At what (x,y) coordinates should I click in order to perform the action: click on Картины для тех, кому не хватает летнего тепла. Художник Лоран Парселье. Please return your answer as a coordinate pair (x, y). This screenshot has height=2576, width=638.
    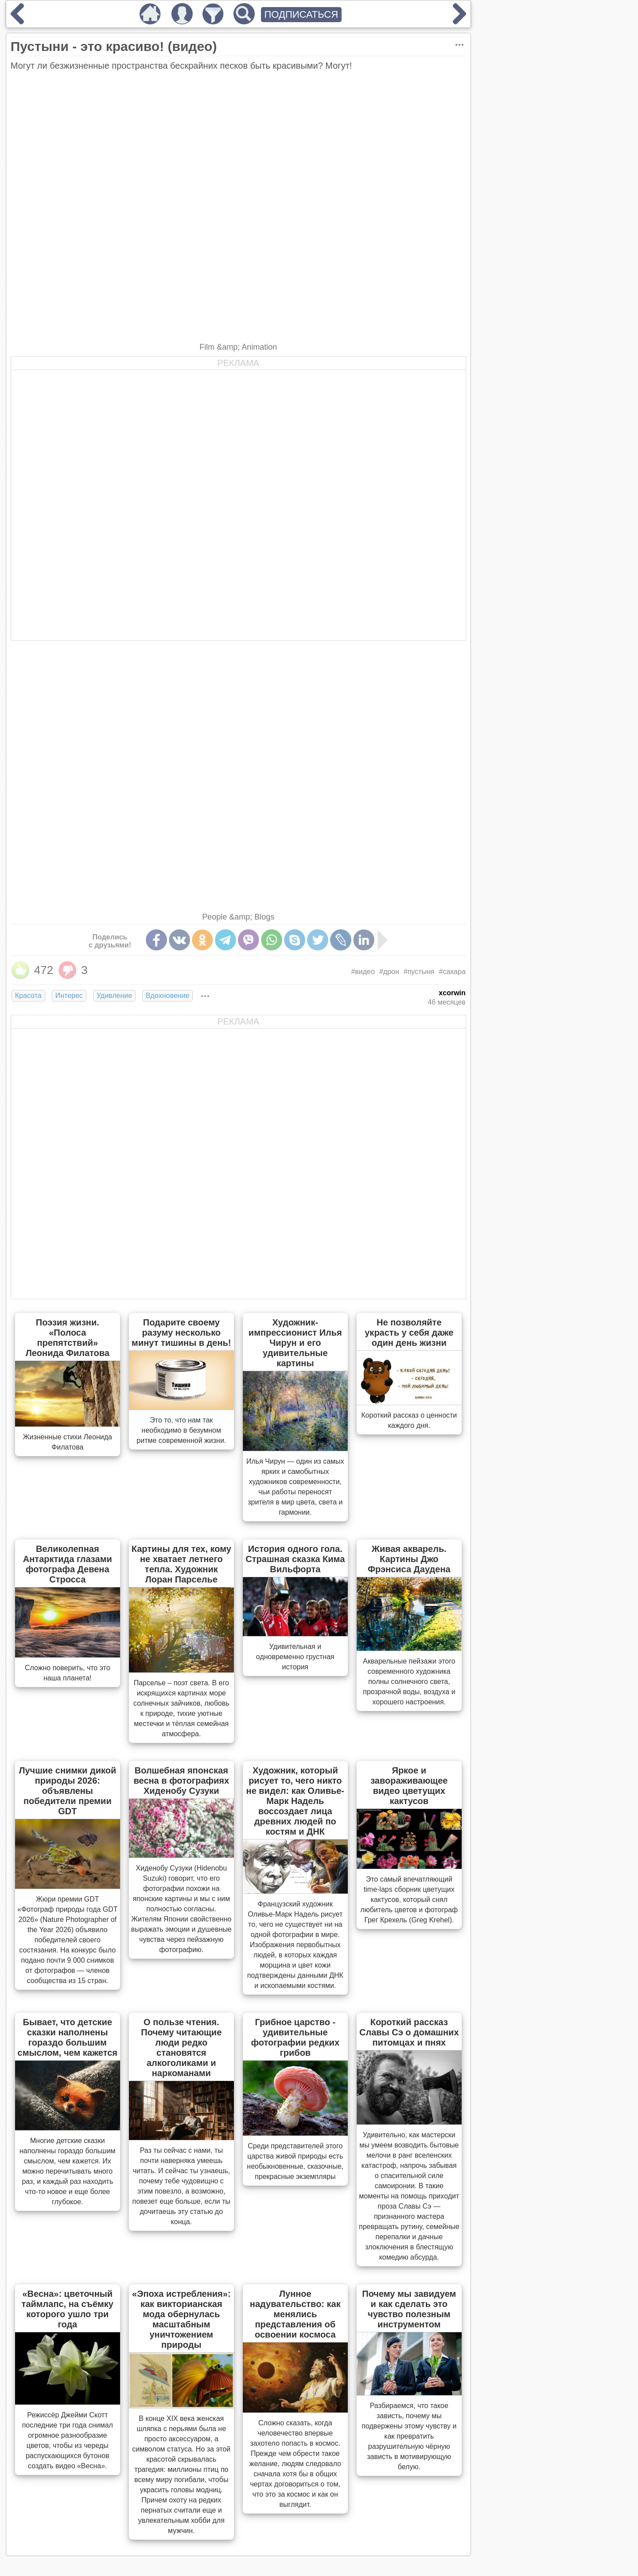
    Looking at the image, I should click on (181, 1564).